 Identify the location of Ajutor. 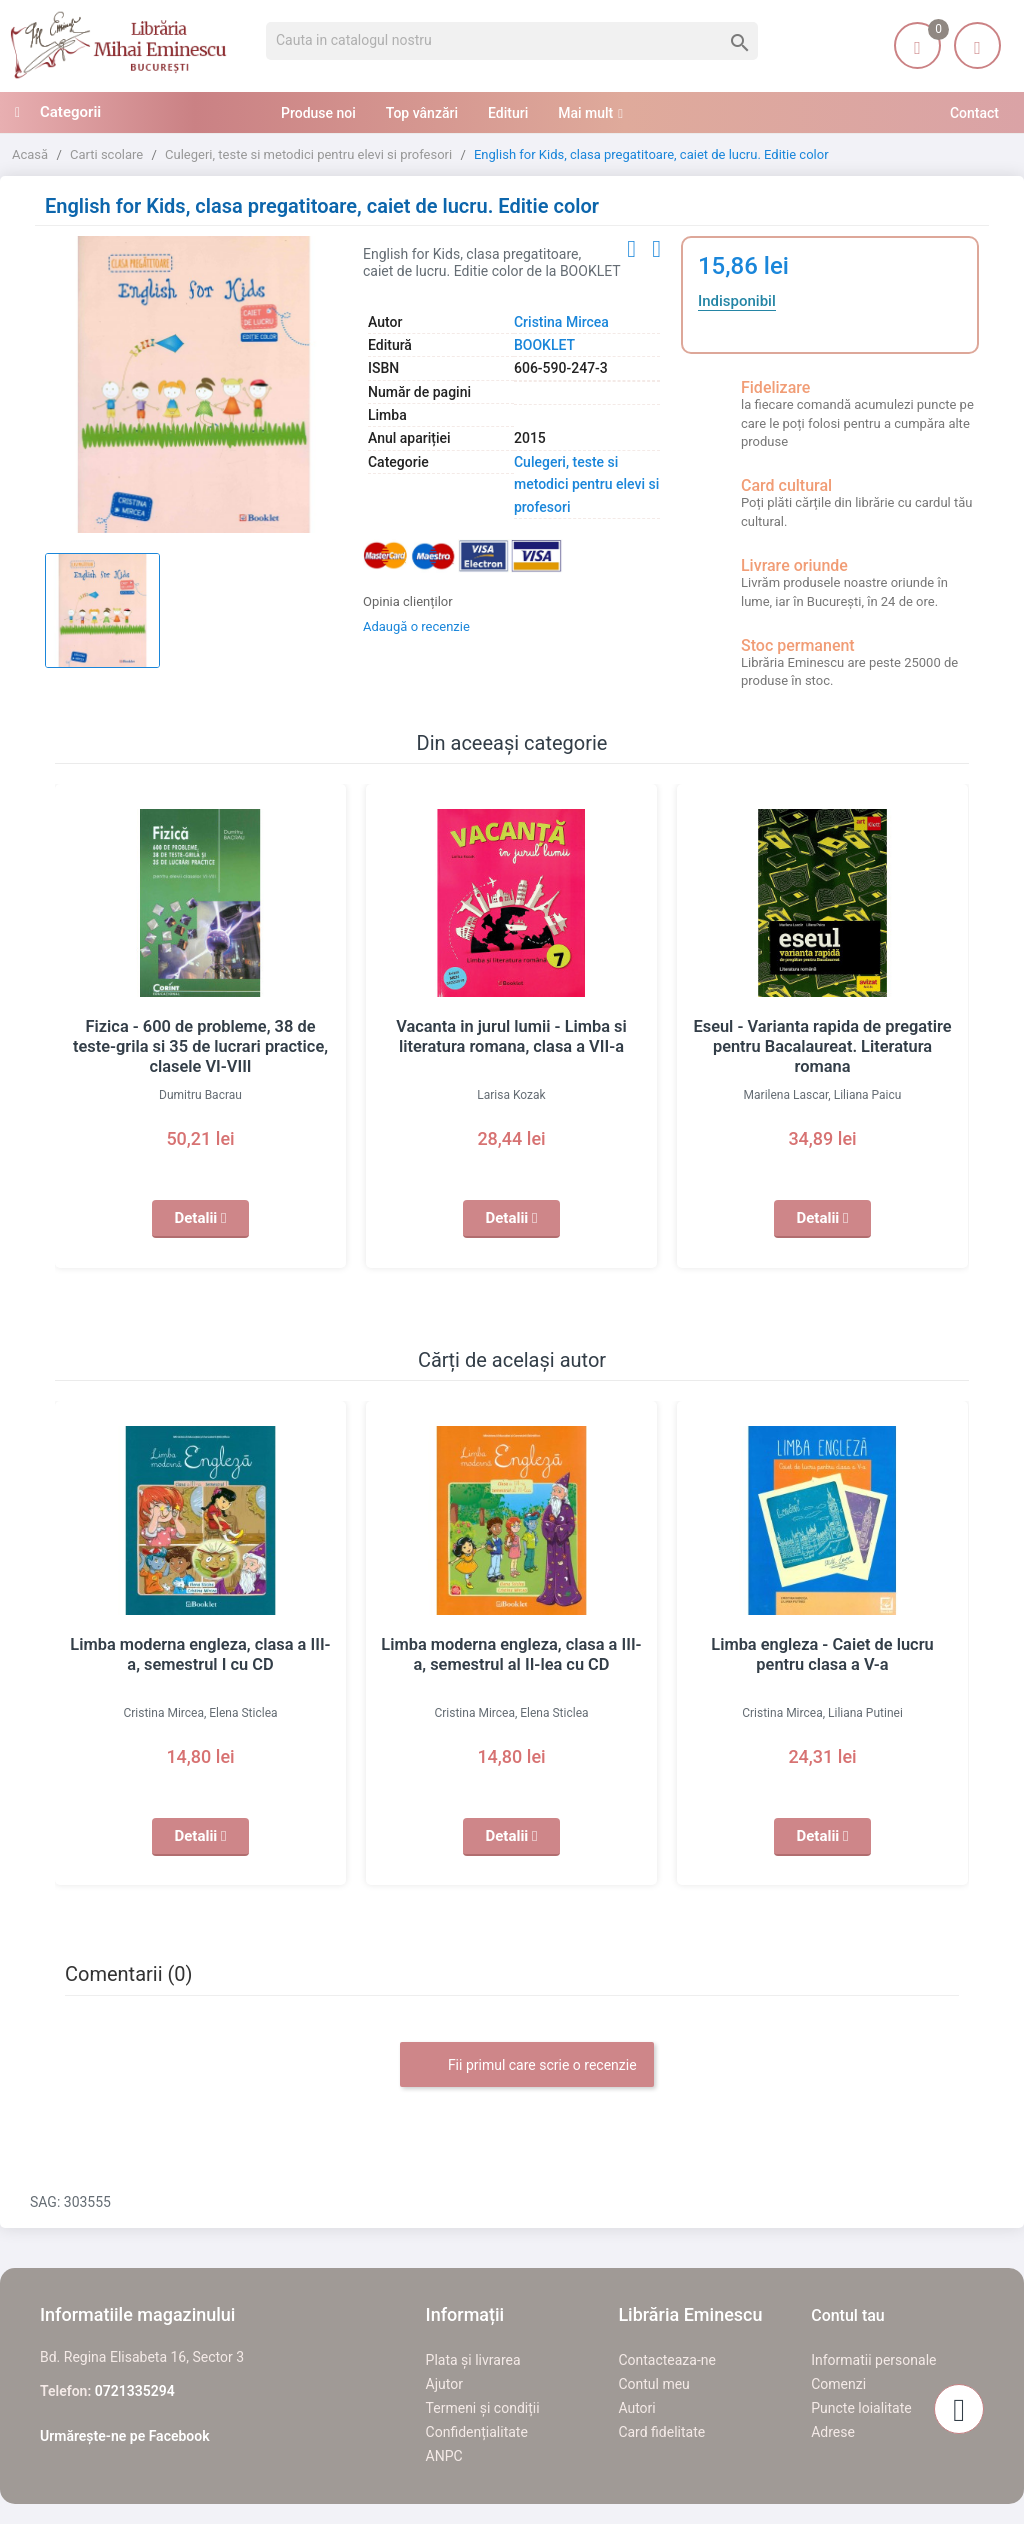
(444, 2384).